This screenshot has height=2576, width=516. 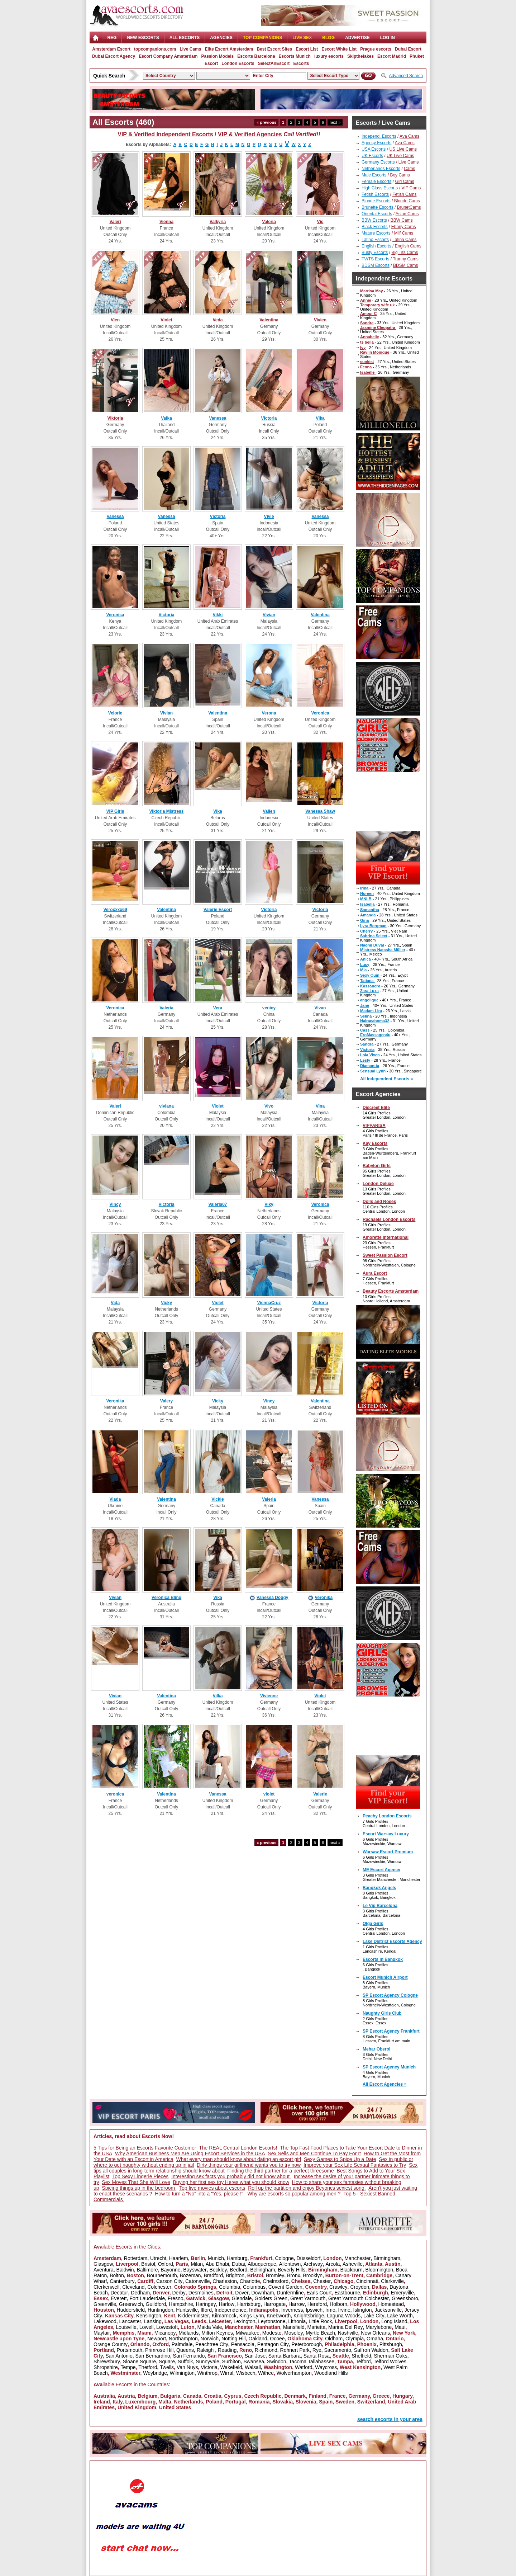 I want to click on Tempe, so click(x=127, y=2367).